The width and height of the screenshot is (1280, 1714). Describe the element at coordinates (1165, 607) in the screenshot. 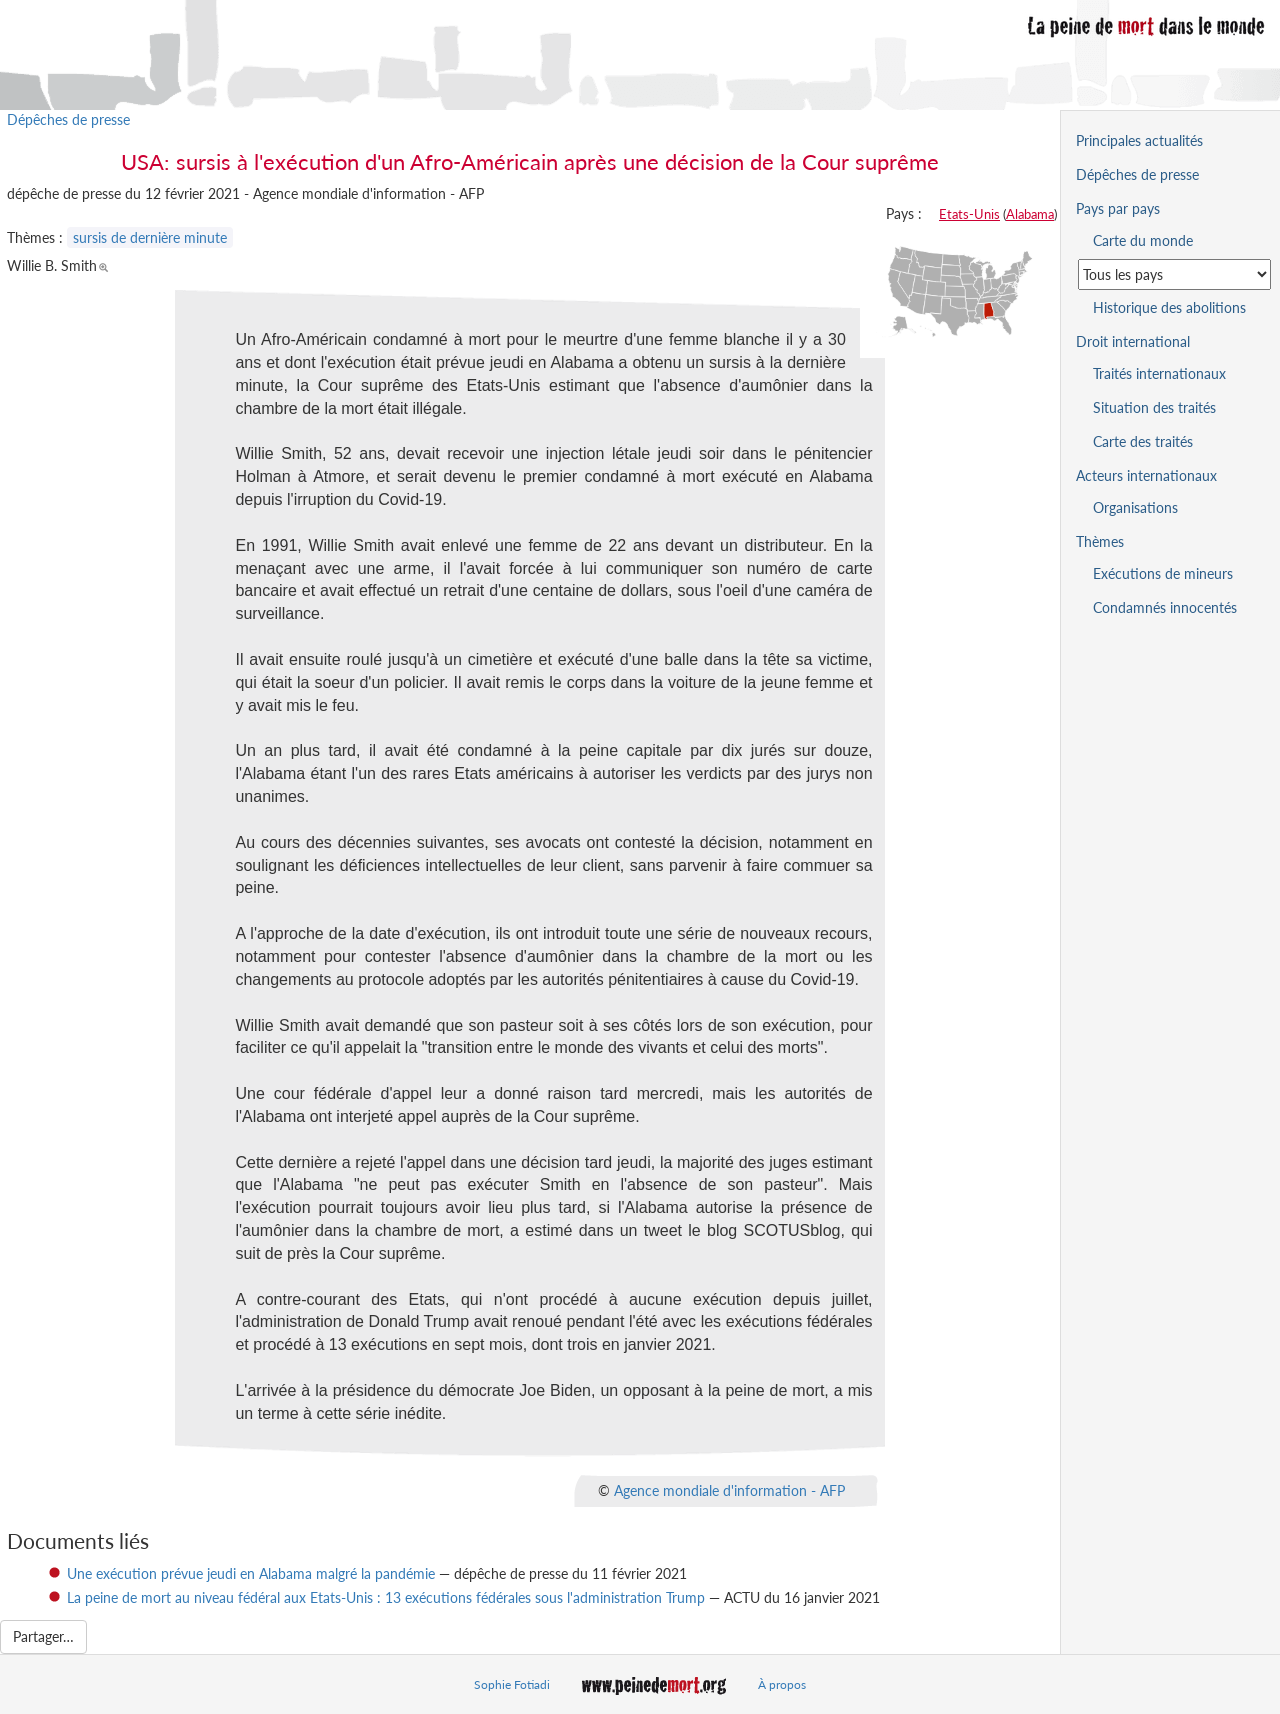

I see `Condamnés innocentés` at that location.